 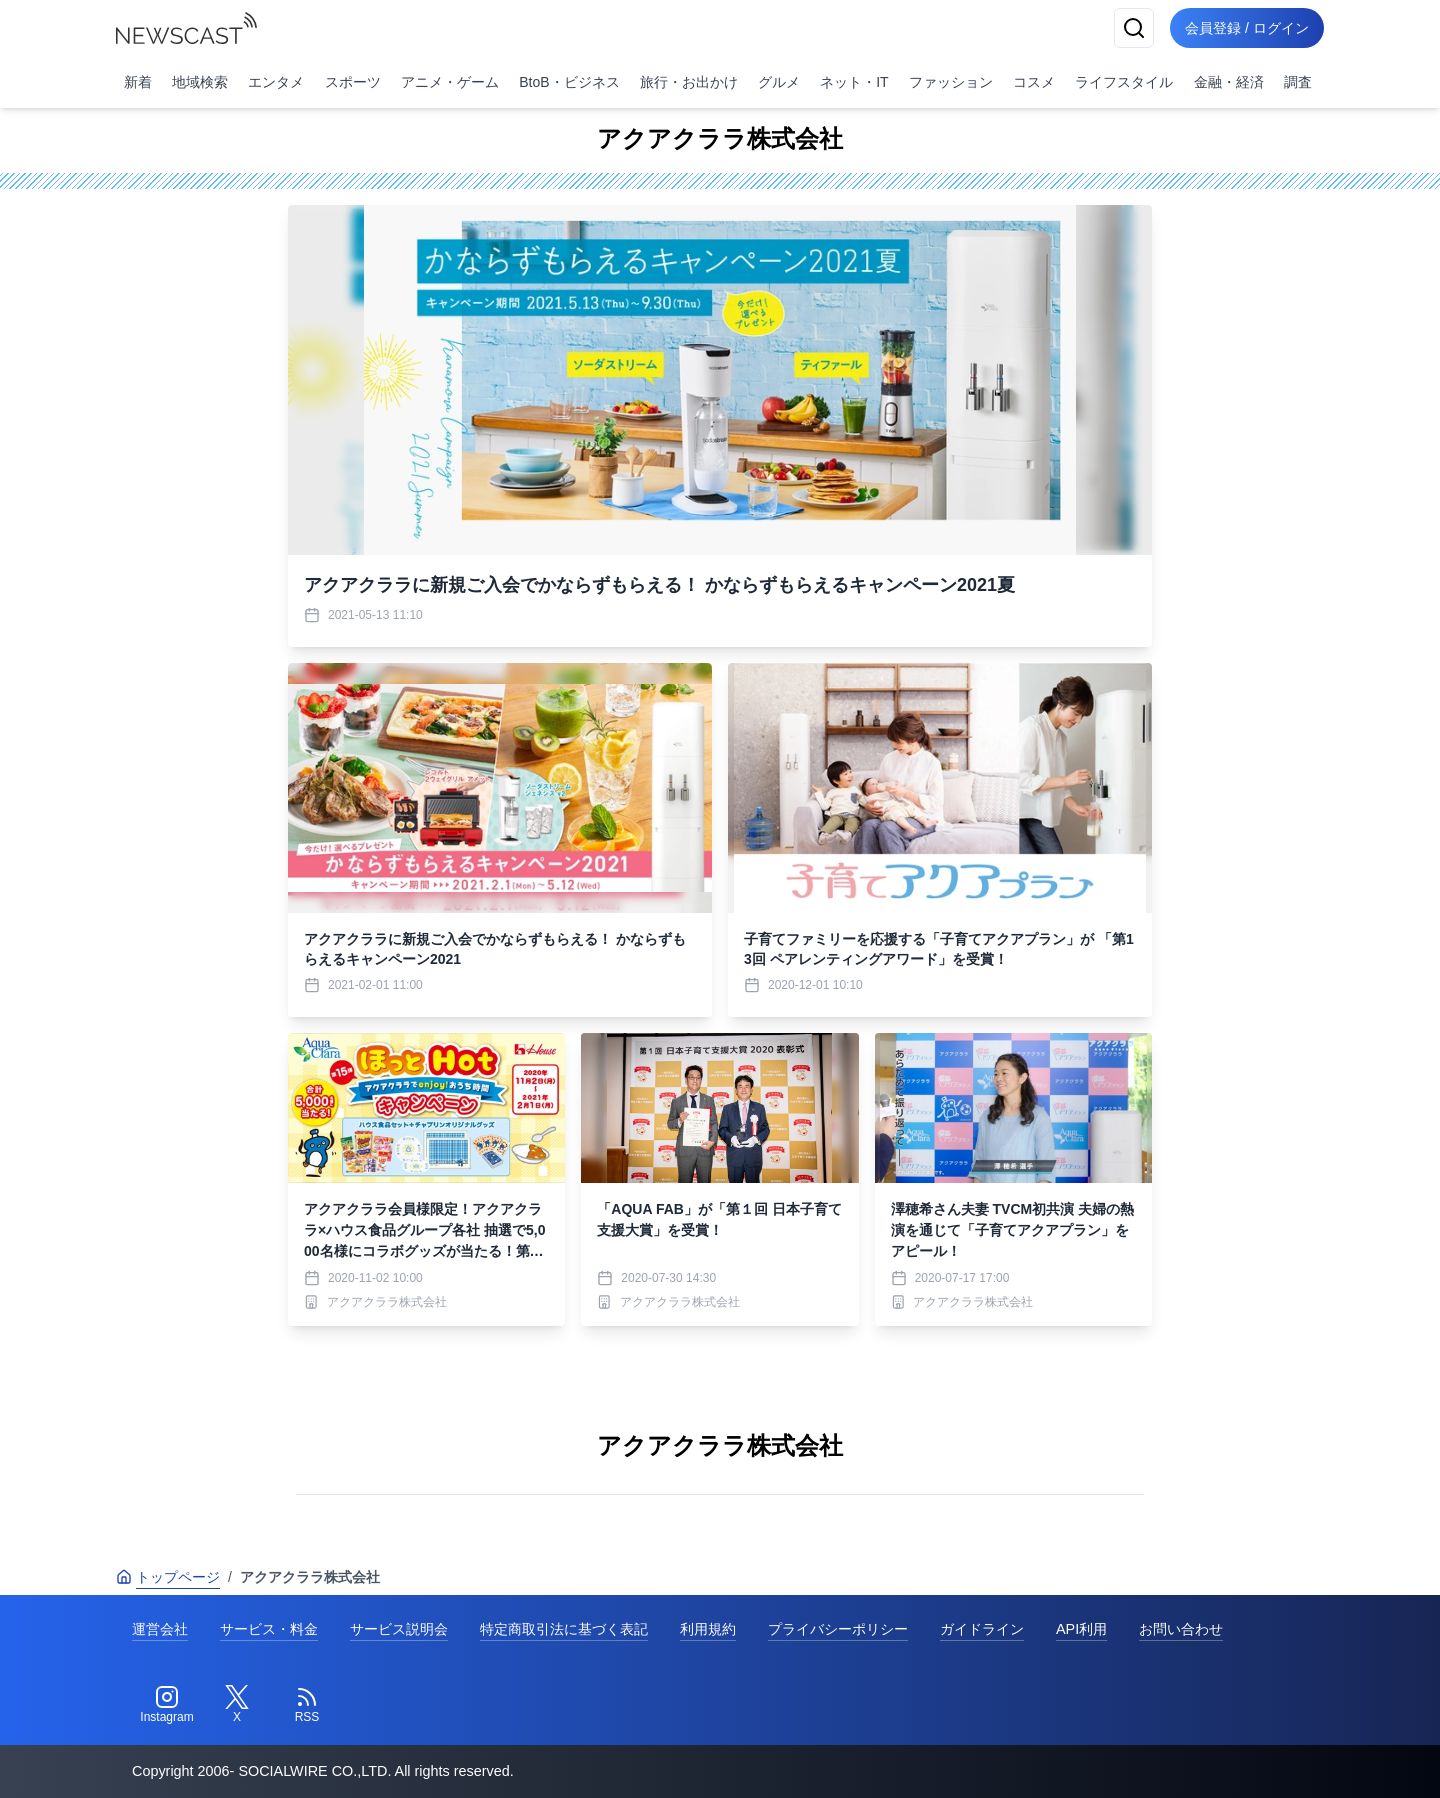 I want to click on BtoB・ビジネス, so click(x=569, y=82).